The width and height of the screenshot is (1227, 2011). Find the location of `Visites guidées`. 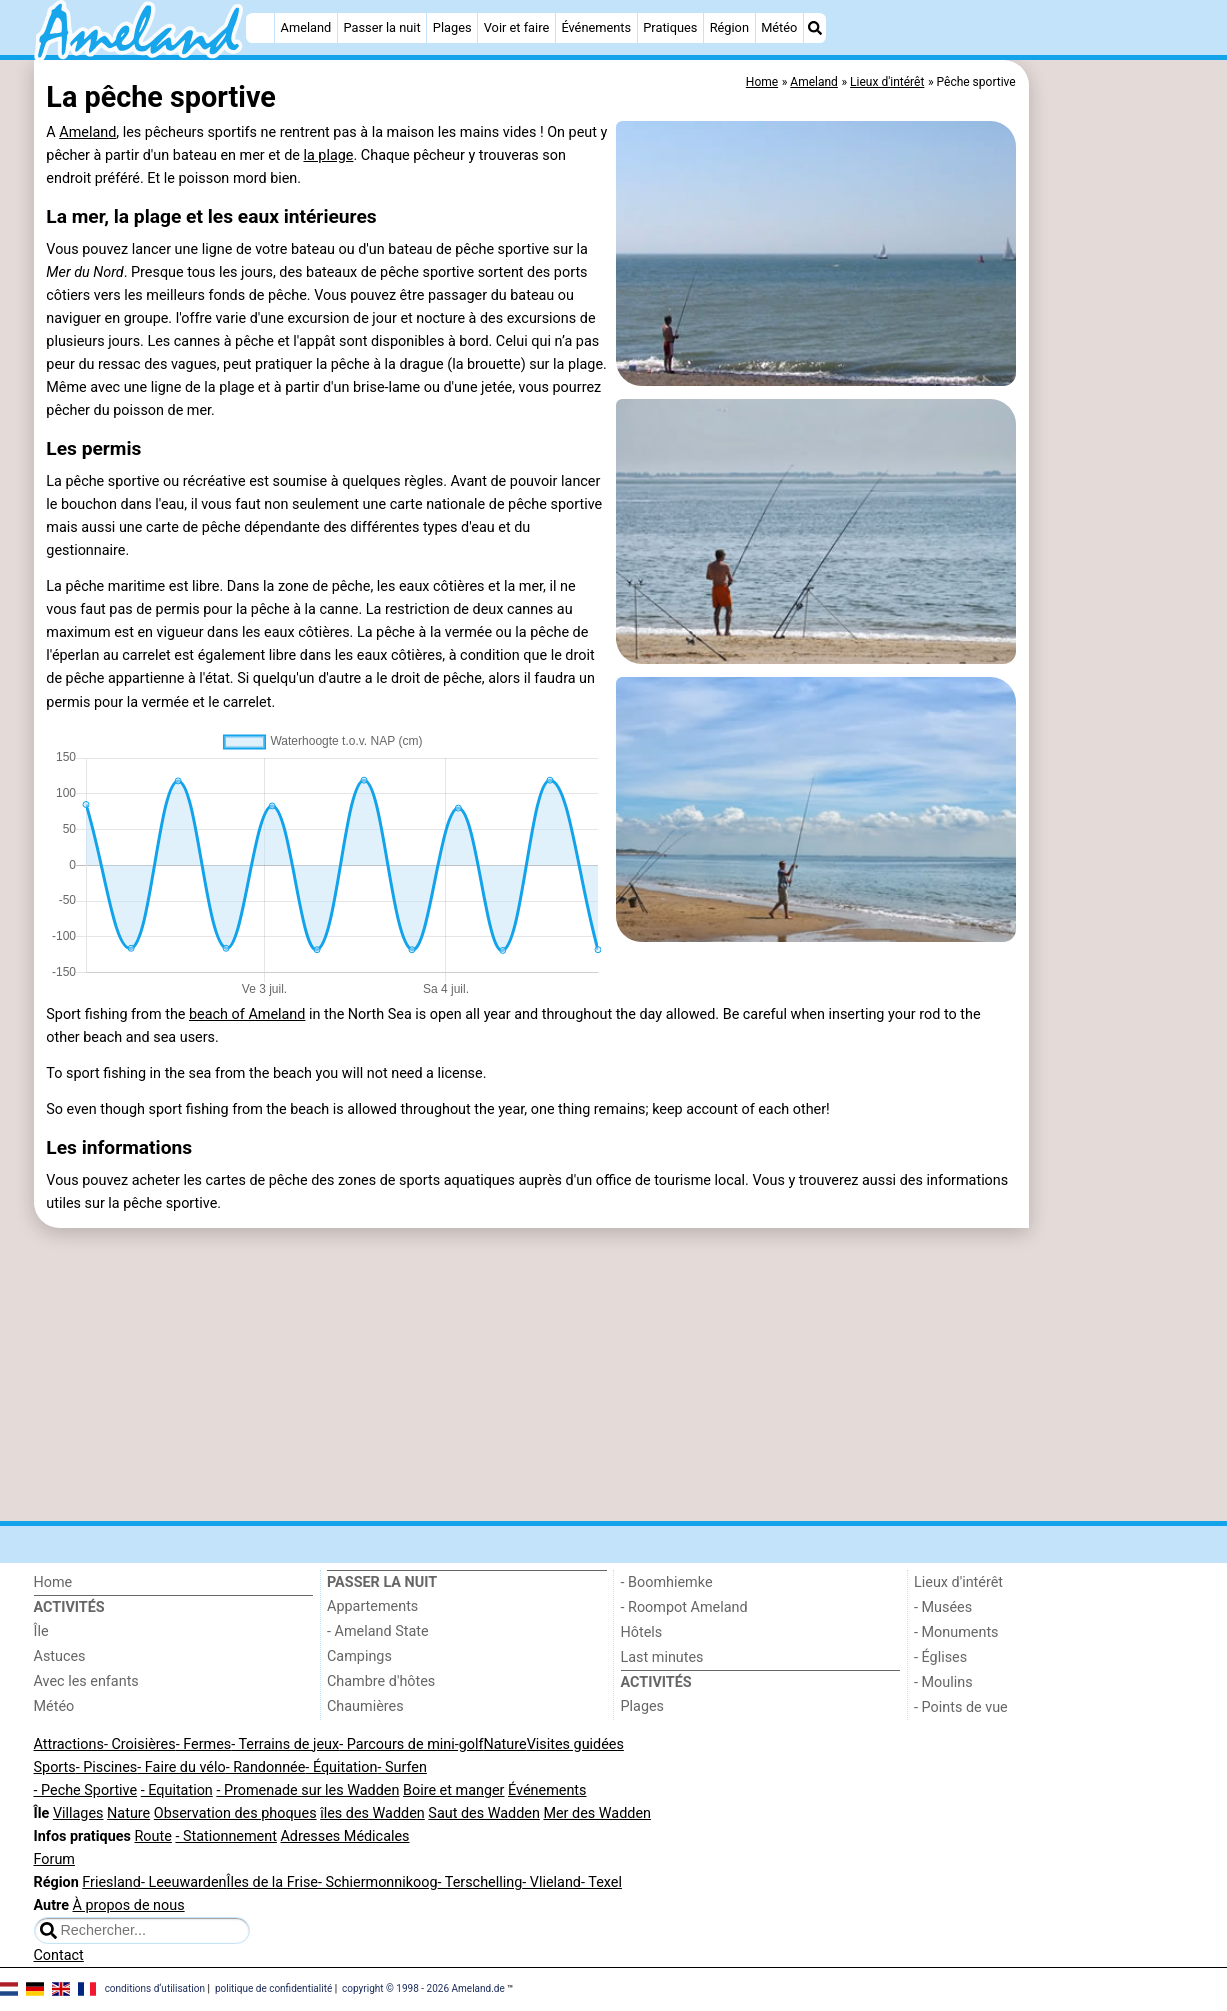

Visites guidées is located at coordinates (575, 1744).